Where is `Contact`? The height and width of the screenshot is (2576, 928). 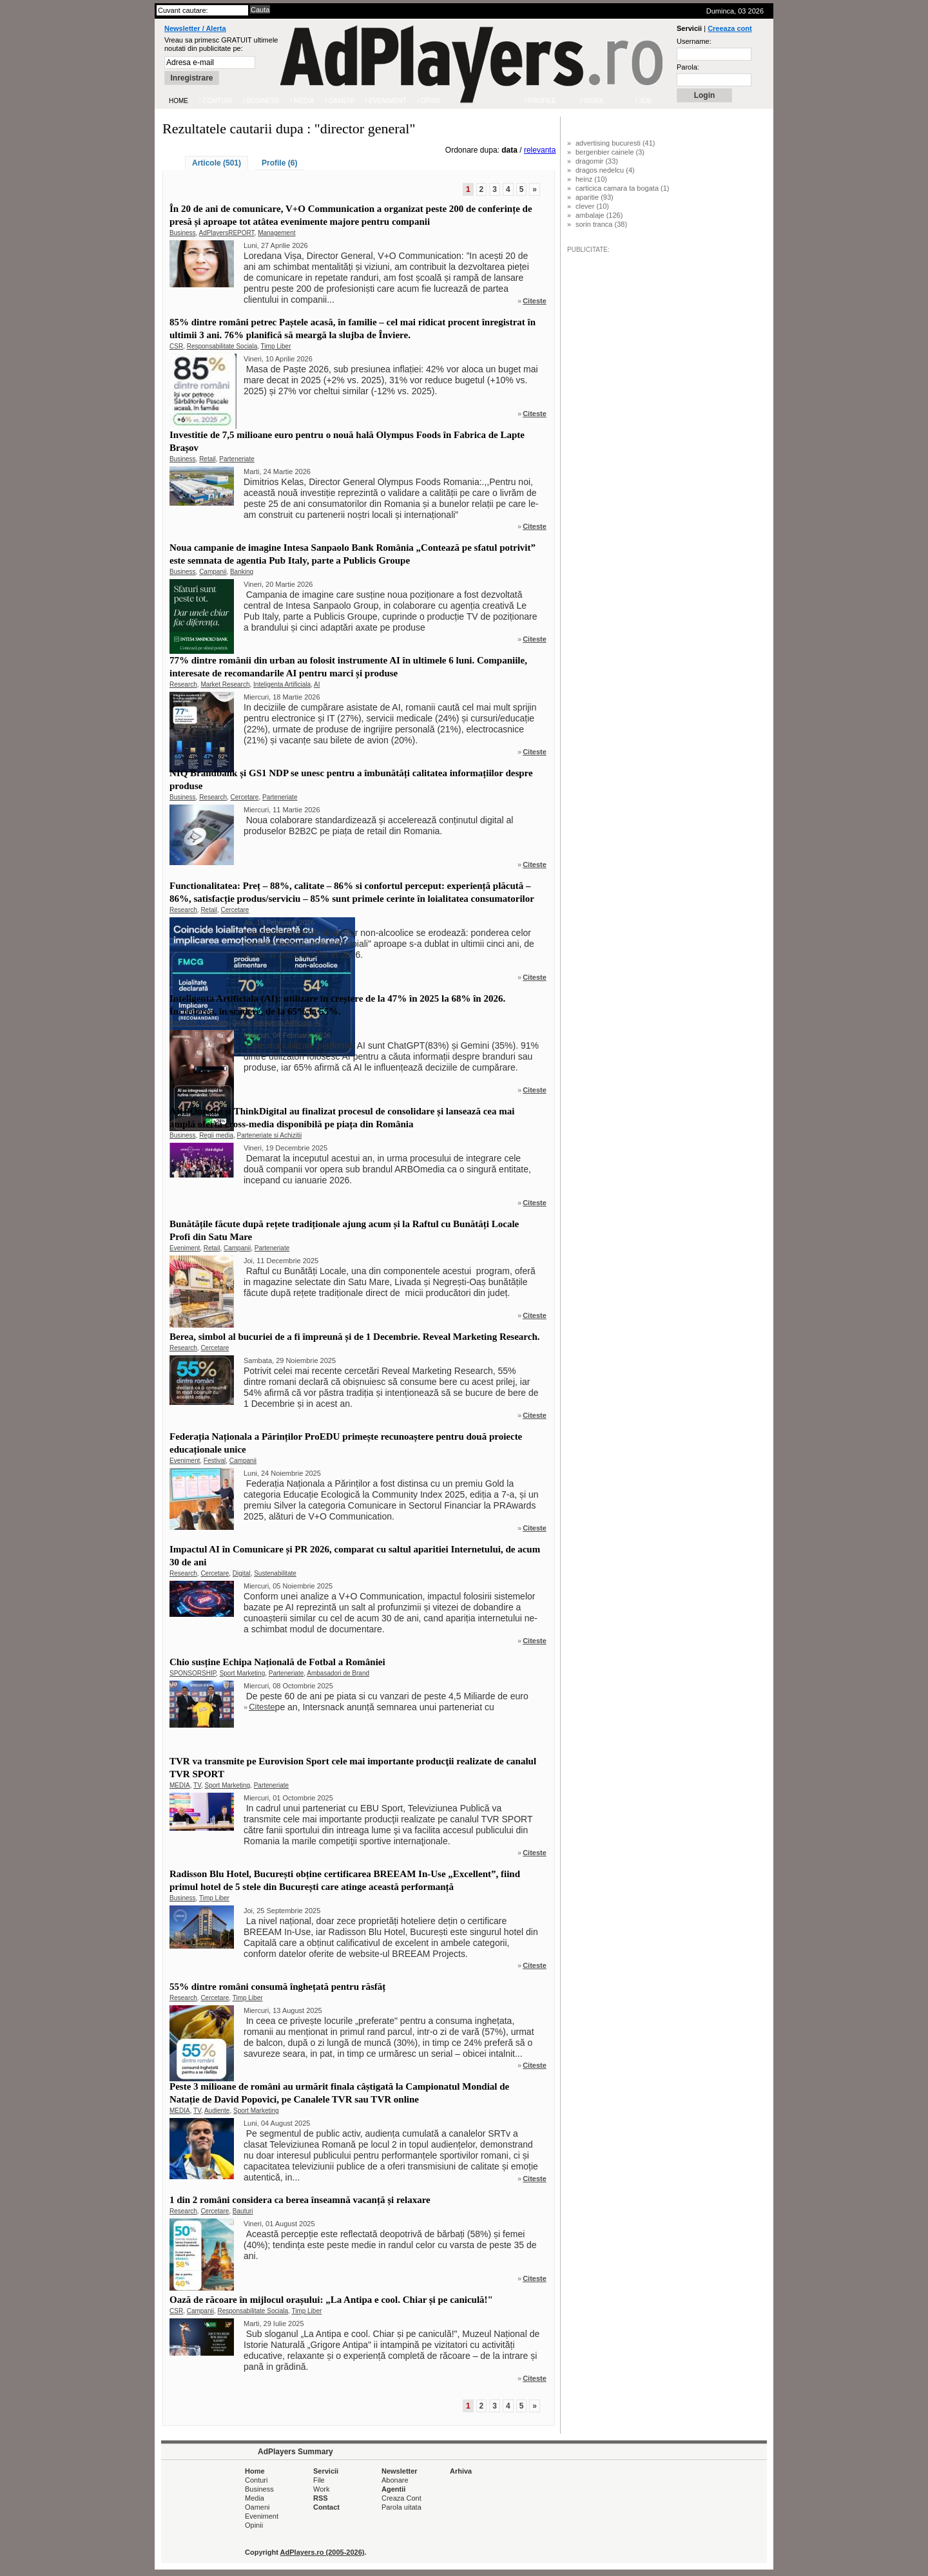 Contact is located at coordinates (326, 2507).